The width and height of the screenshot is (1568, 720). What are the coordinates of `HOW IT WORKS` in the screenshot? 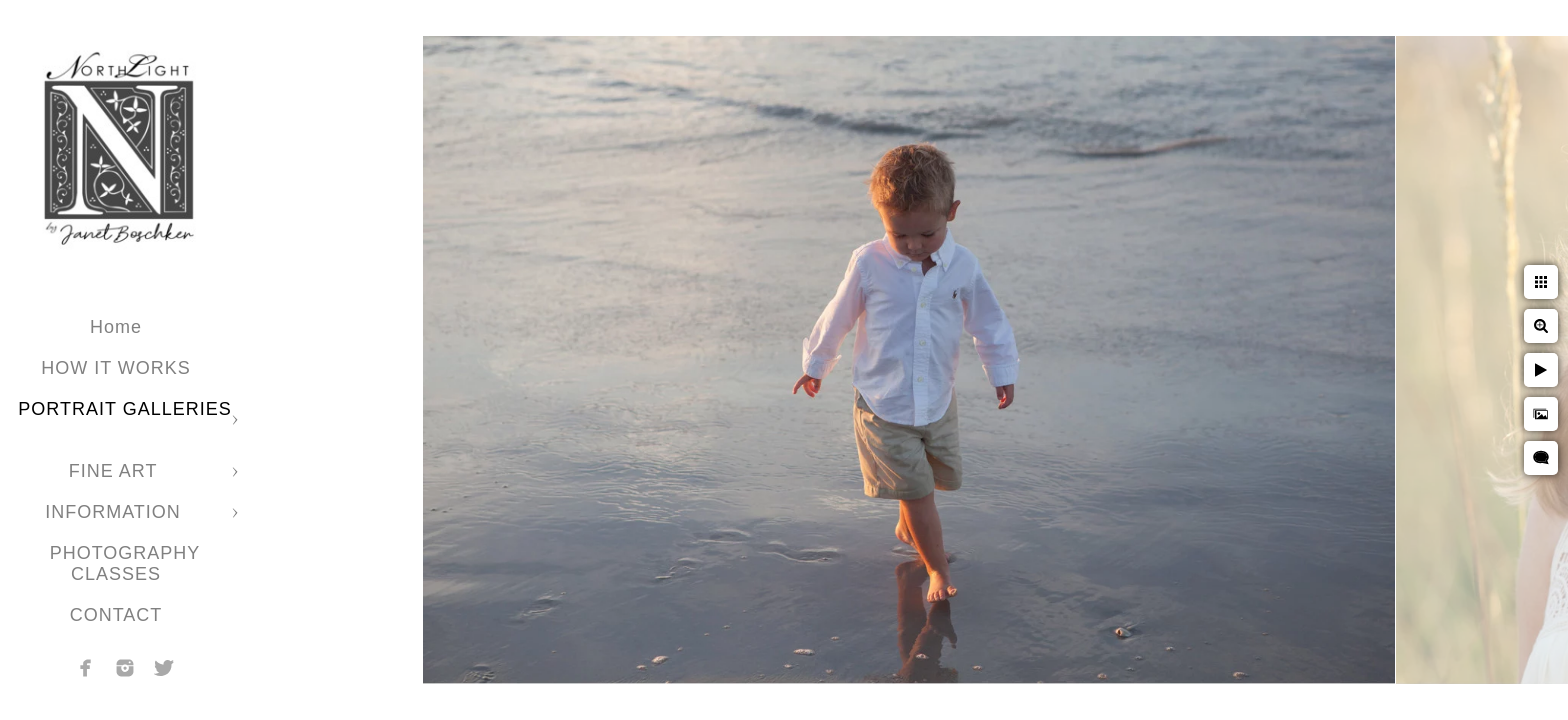 It's located at (116, 368).